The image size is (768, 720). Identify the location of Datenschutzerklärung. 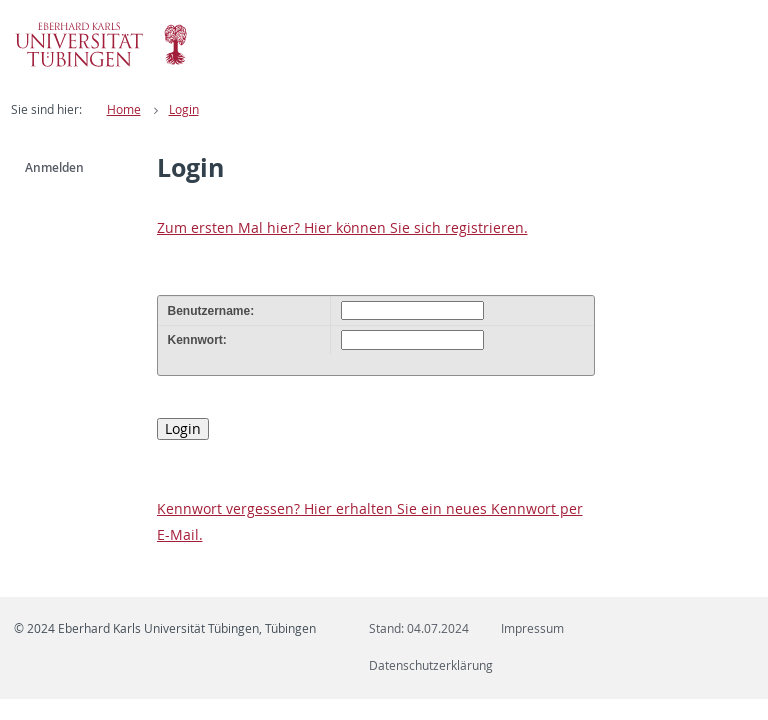
(431, 665).